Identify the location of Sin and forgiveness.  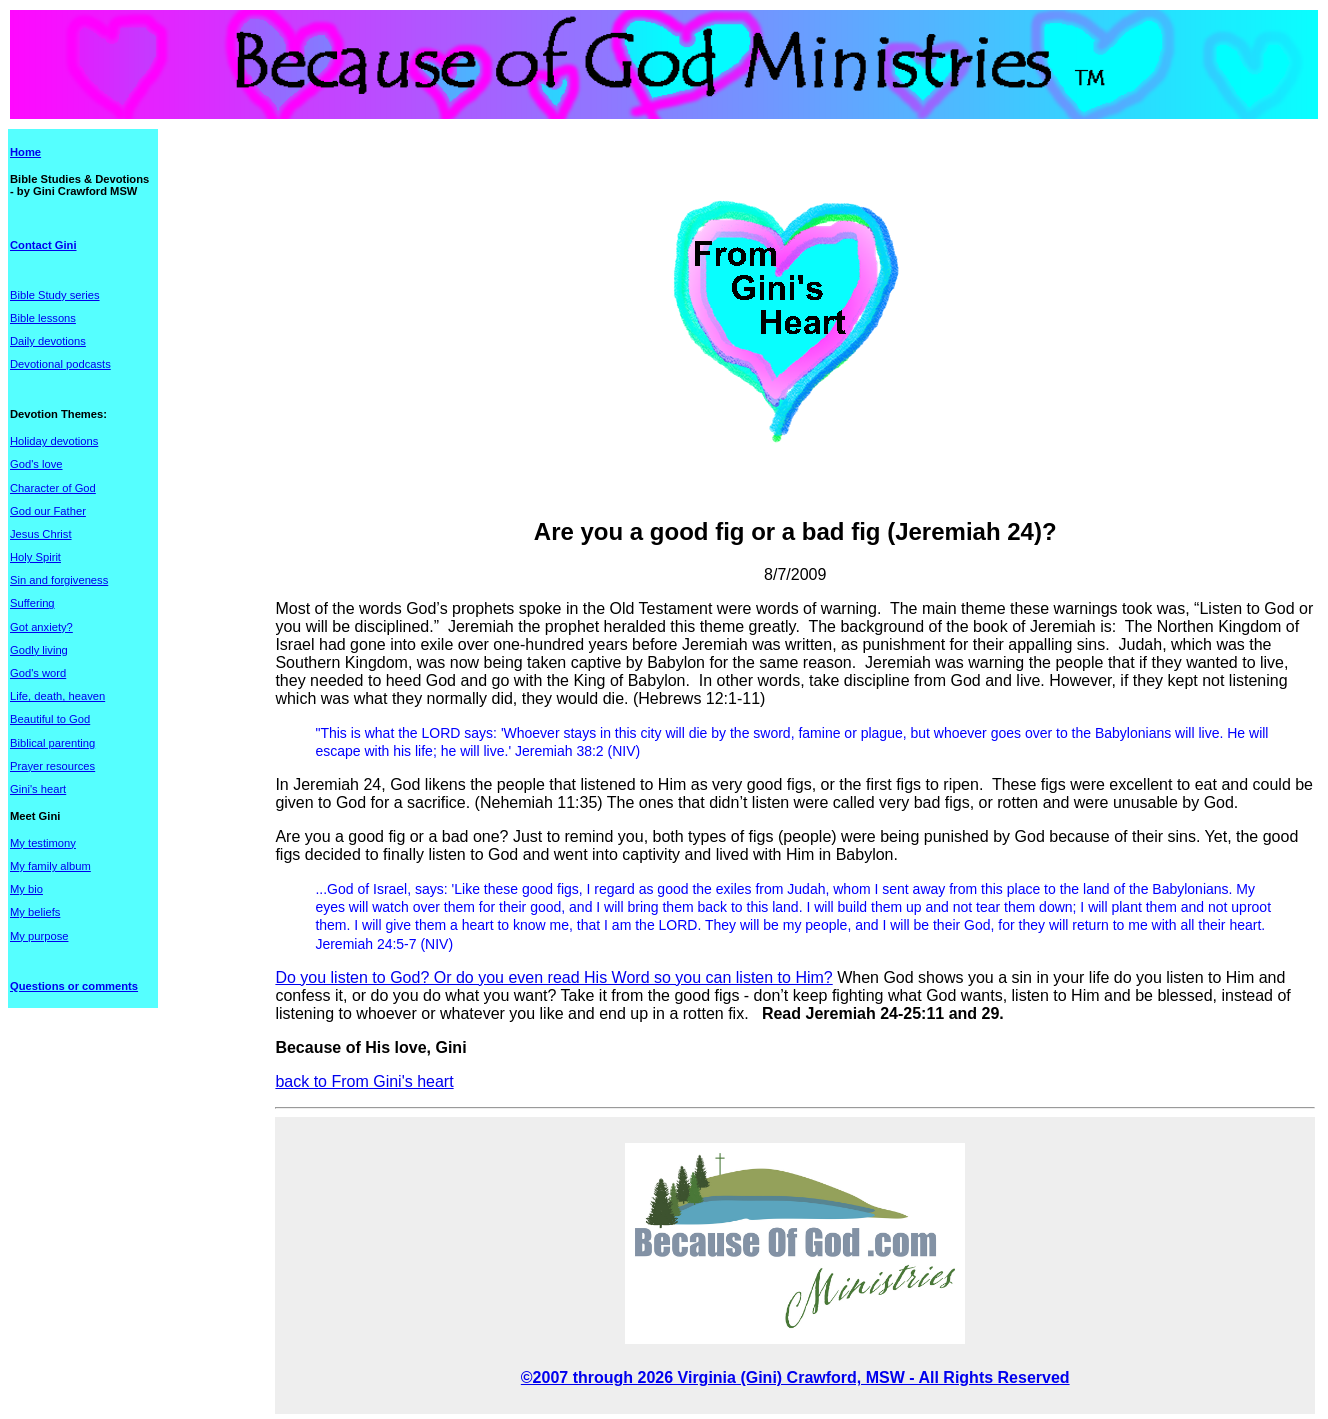
(59, 580).